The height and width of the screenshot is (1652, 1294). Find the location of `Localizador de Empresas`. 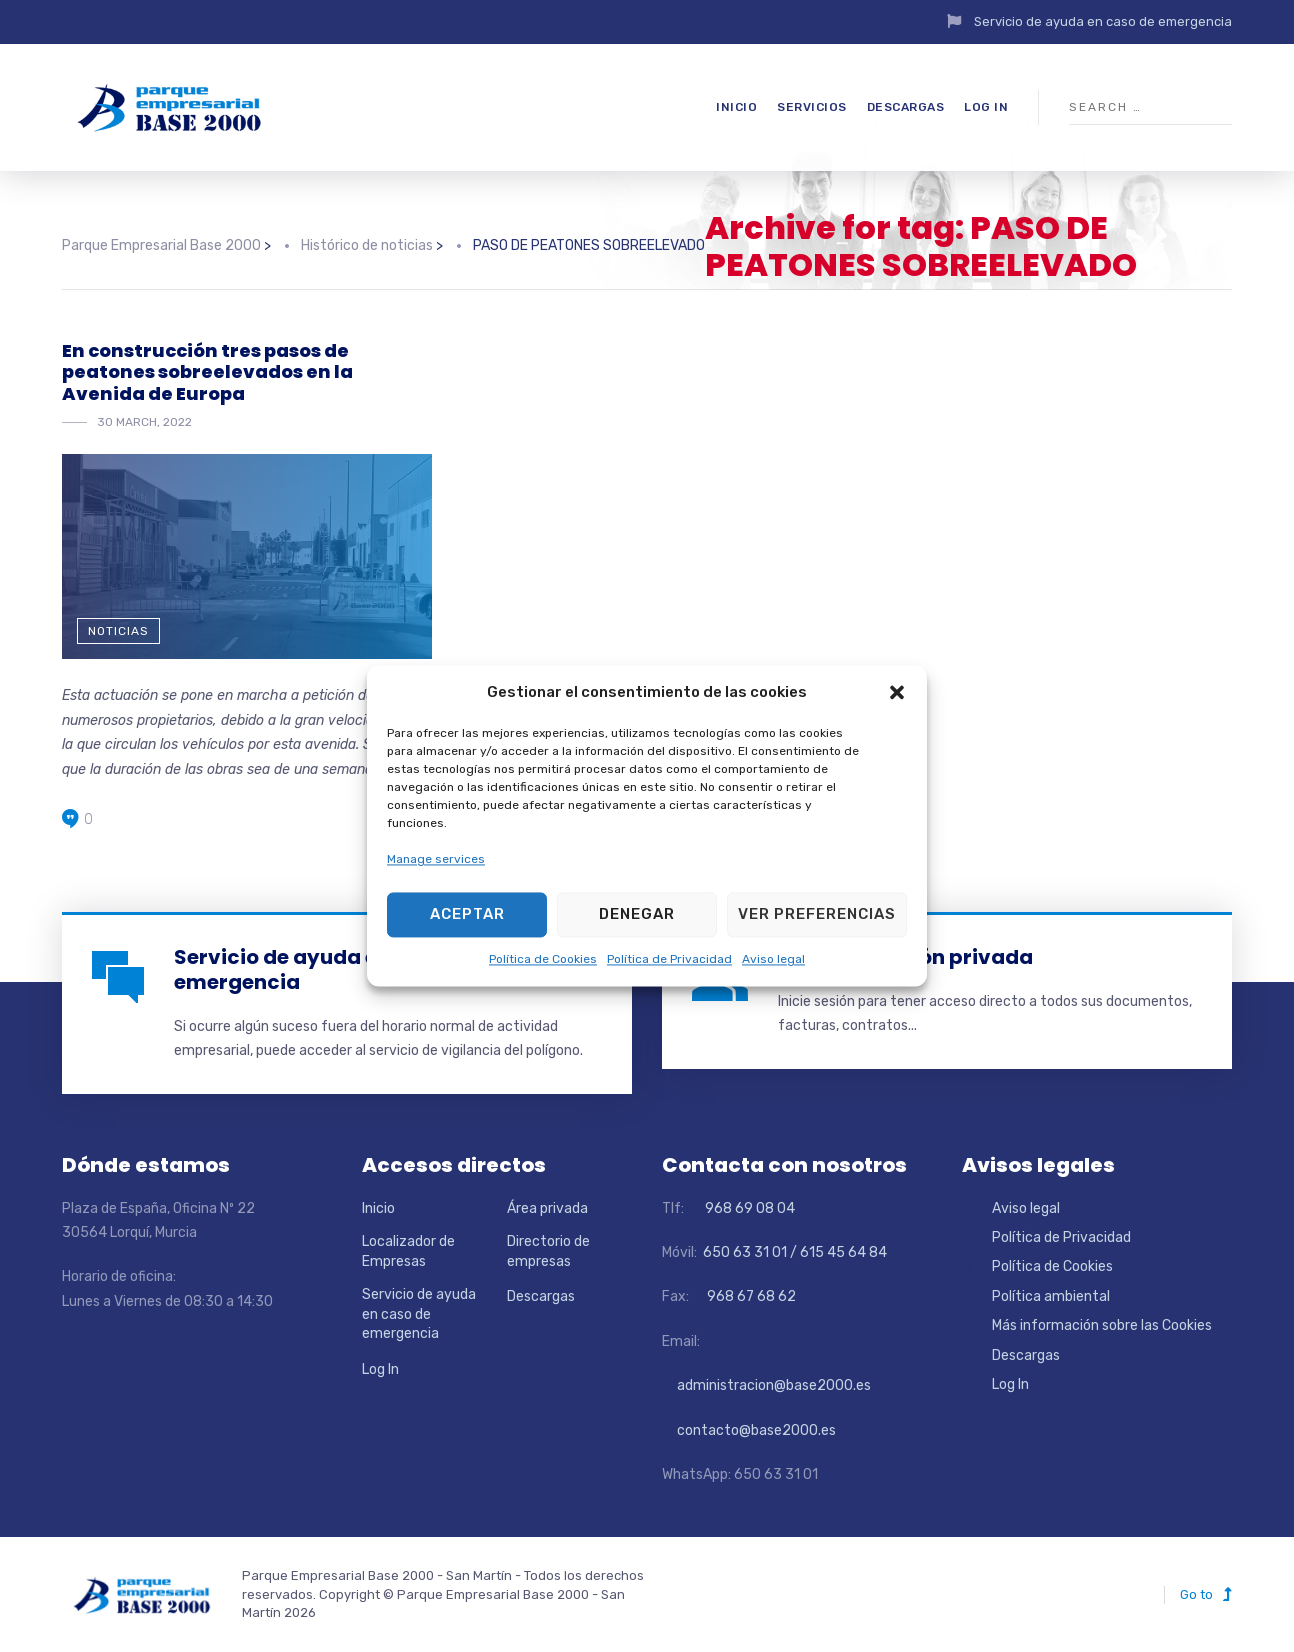

Localizador de Empresas is located at coordinates (408, 1251).